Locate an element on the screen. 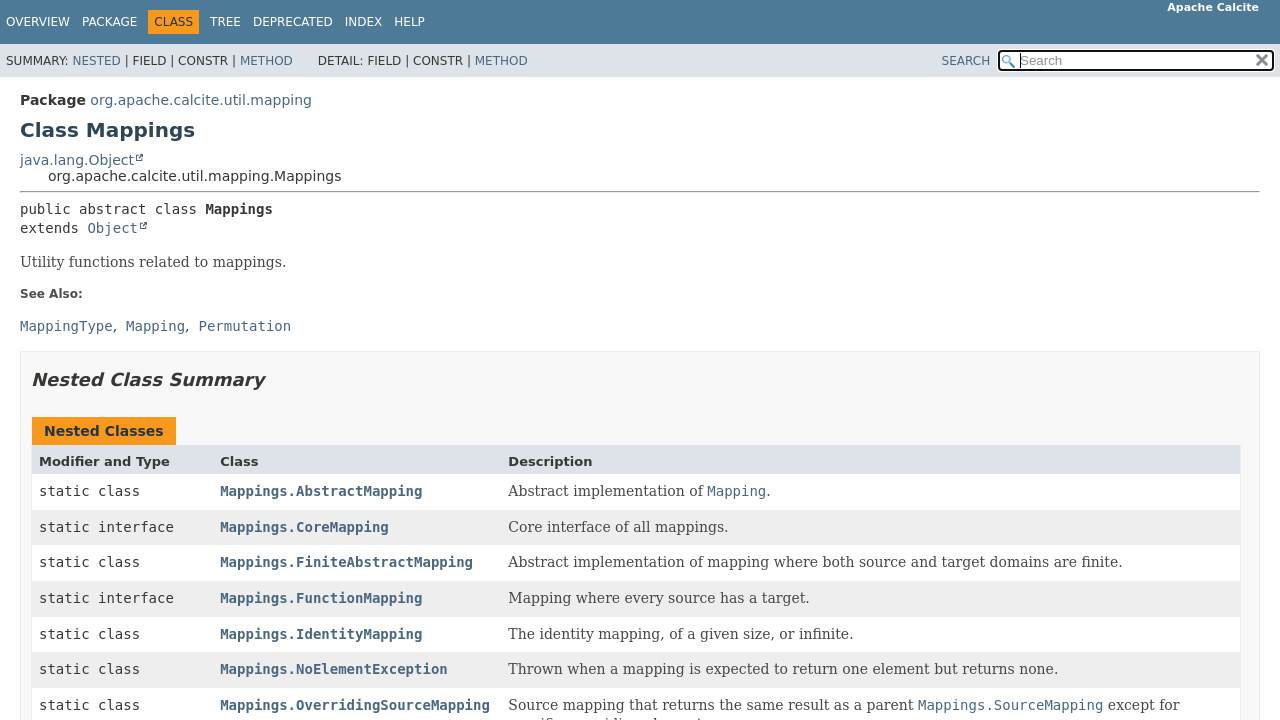  Help is located at coordinates (409, 22).